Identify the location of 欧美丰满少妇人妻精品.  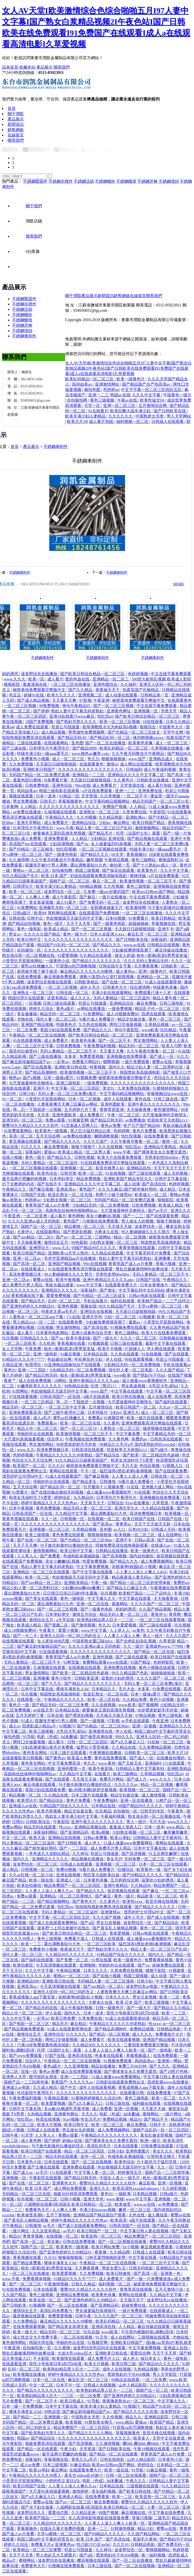
(86, 416).